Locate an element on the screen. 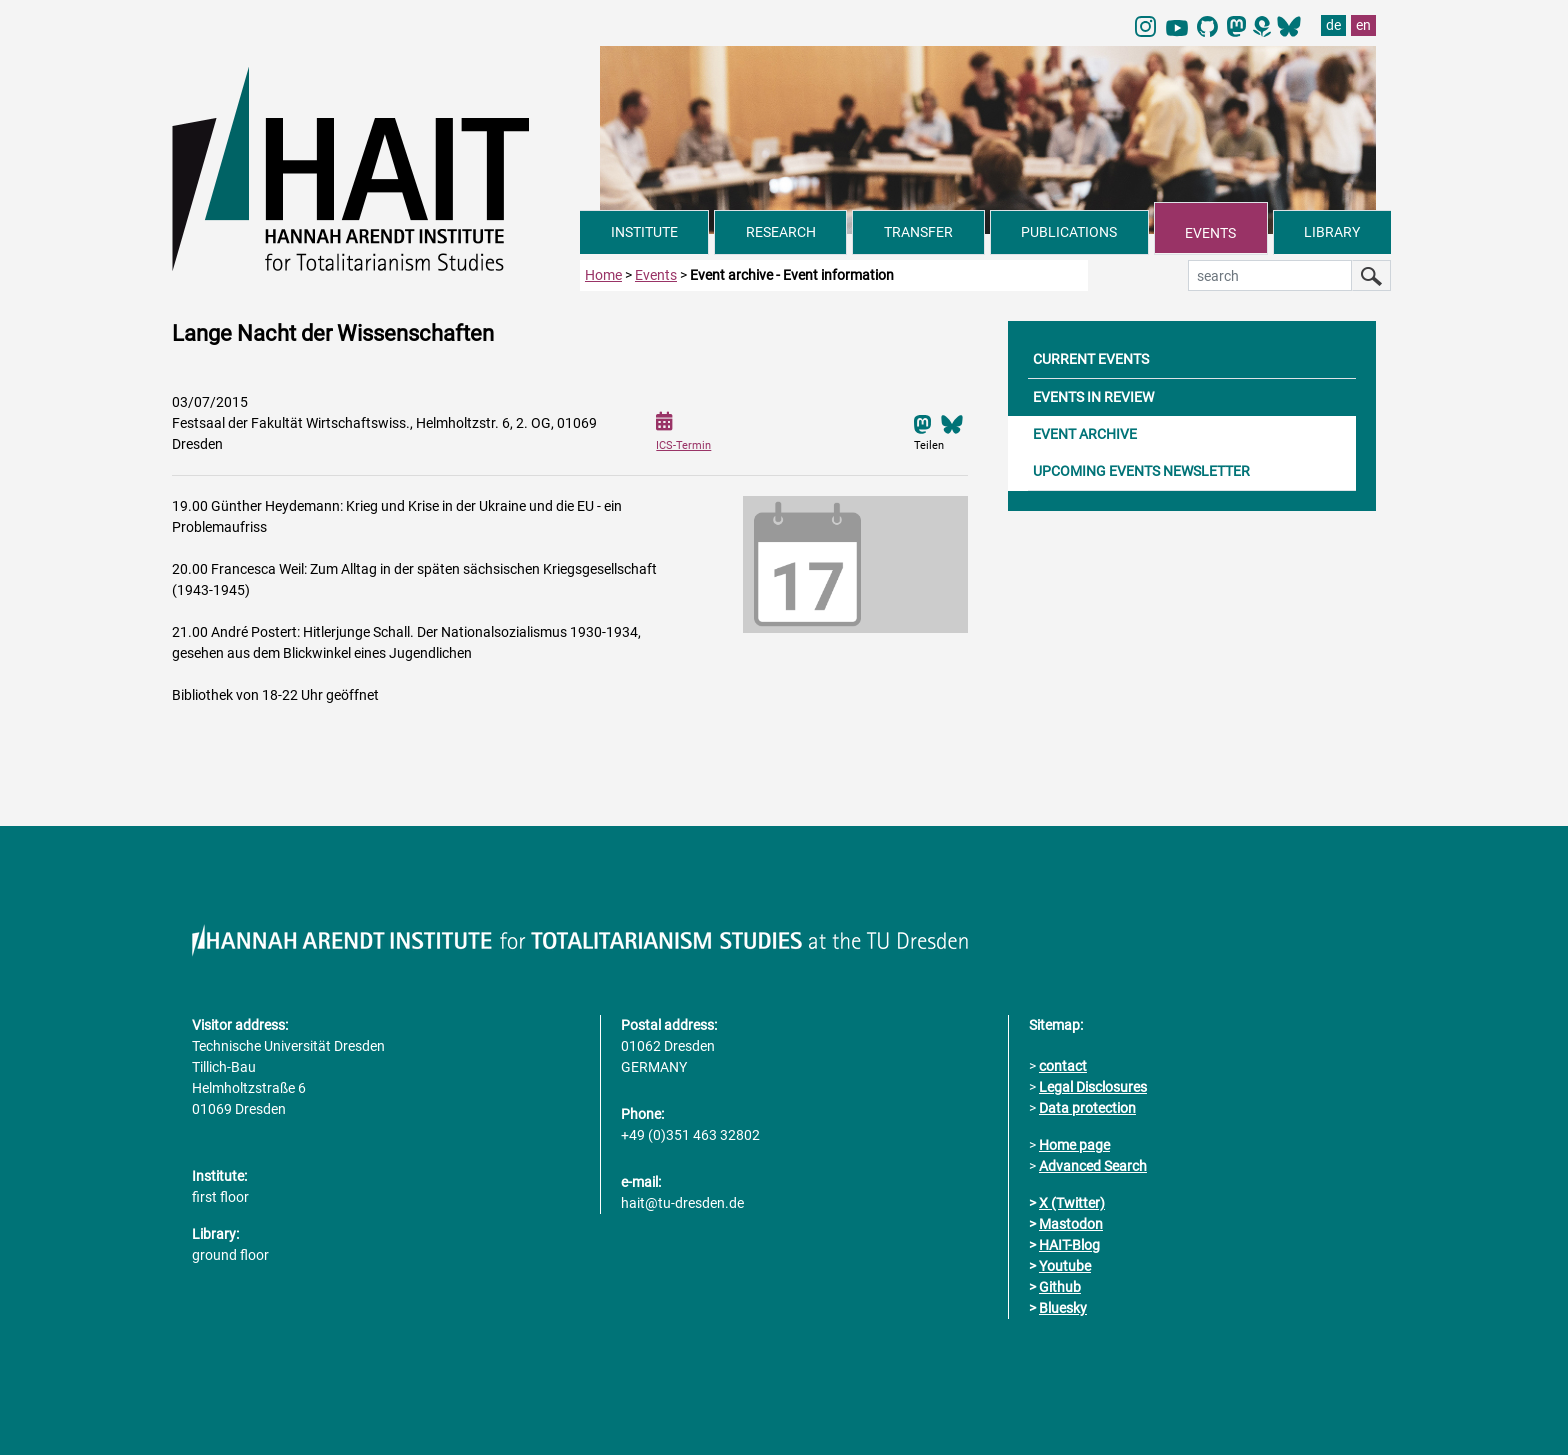 The width and height of the screenshot is (1568, 1455). EVENTS IN REVIEW is located at coordinates (1093, 397).